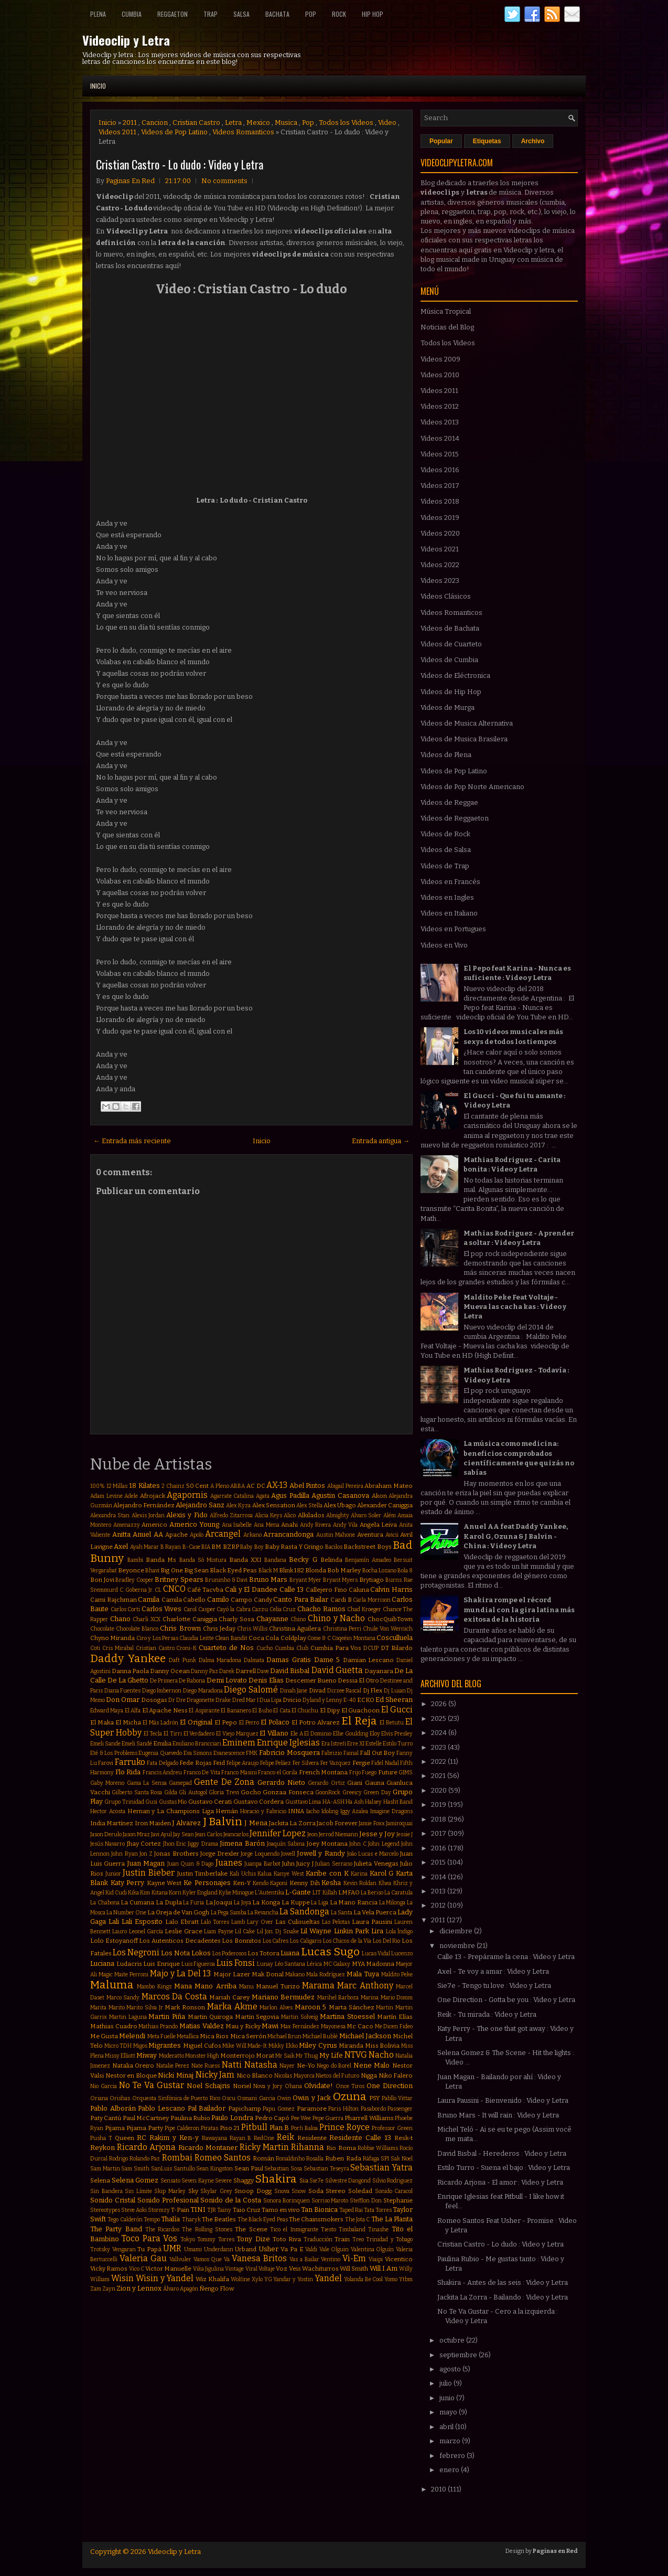 The width and height of the screenshot is (668, 2576). I want to click on Dave, so click(263, 1671).